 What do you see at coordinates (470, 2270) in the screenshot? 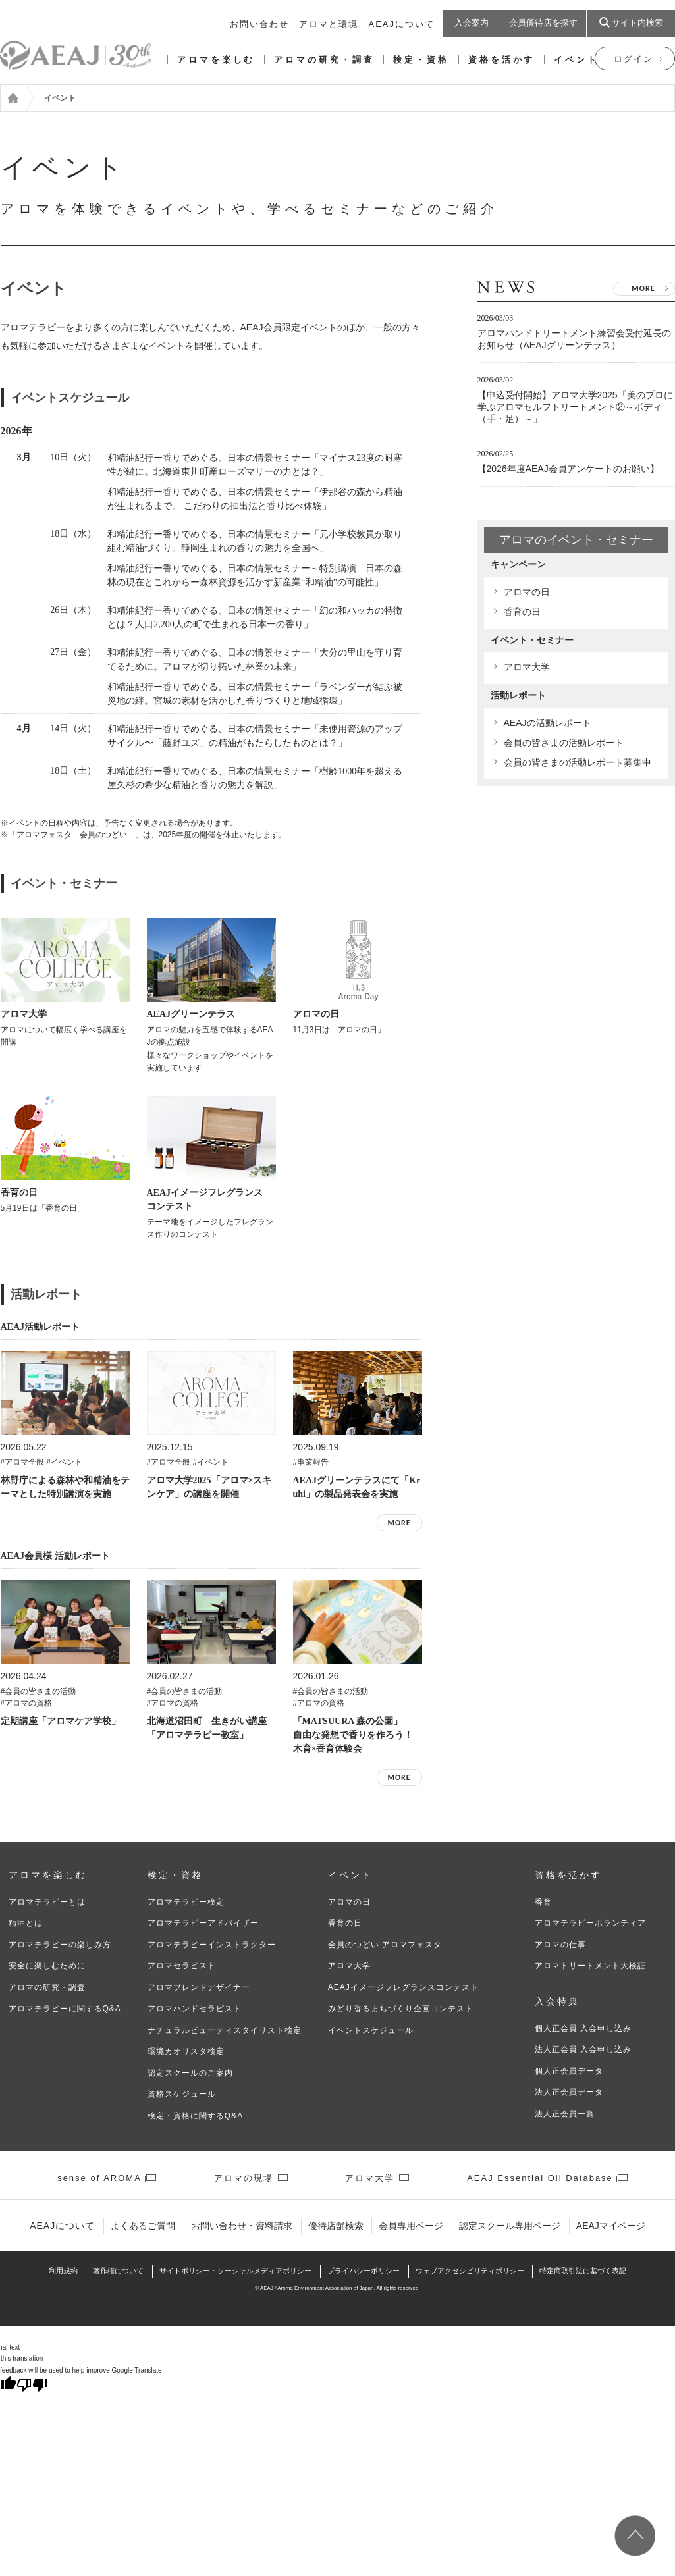
I see `ウェブアクセシビリティポリシー` at bounding box center [470, 2270].